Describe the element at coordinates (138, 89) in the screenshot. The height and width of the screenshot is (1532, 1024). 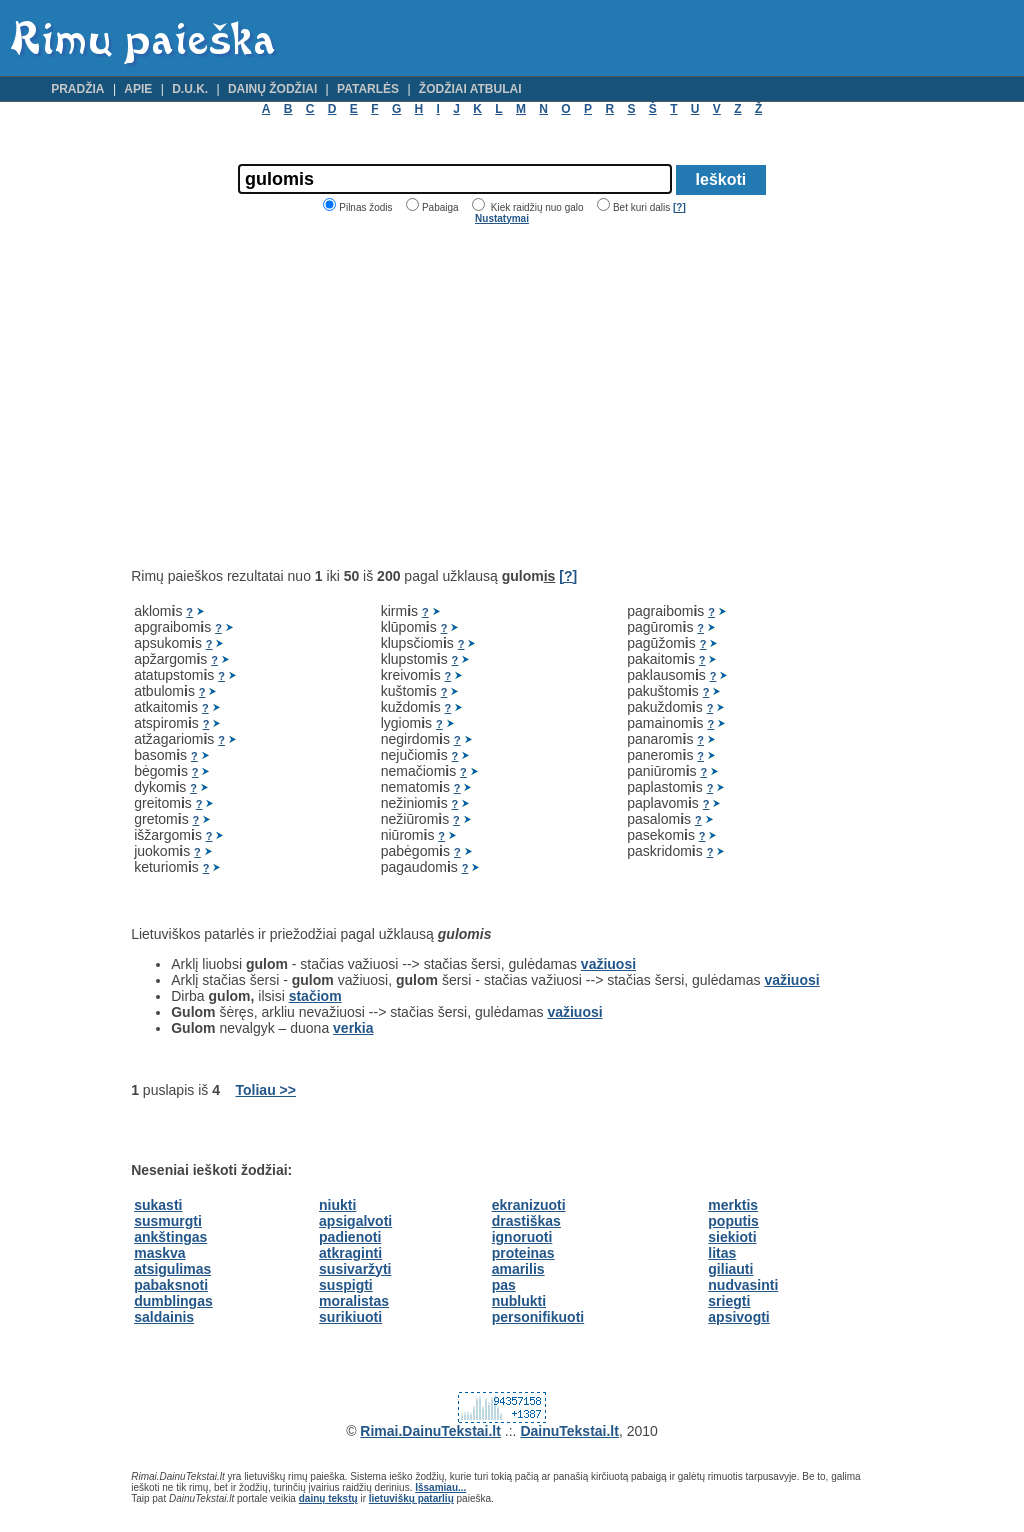
I see `Apie` at that location.